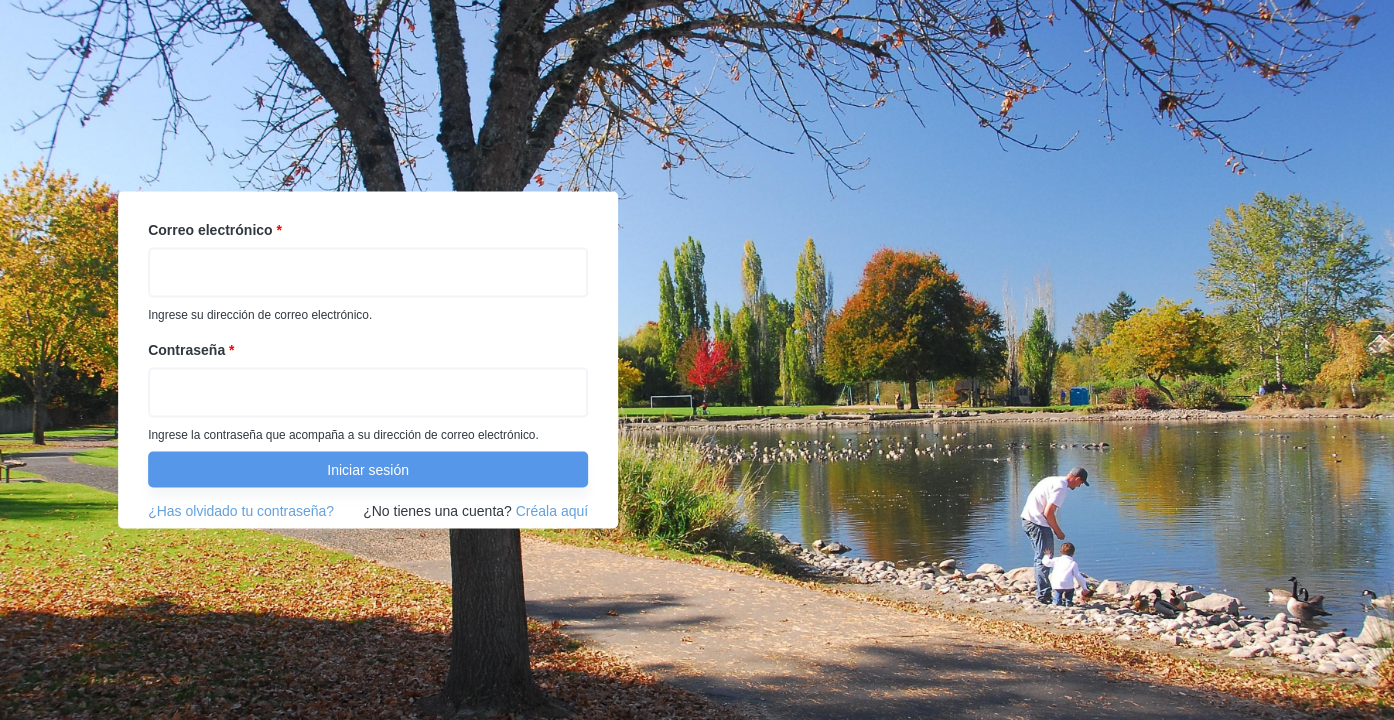  I want to click on Créala aquí, so click(552, 511).